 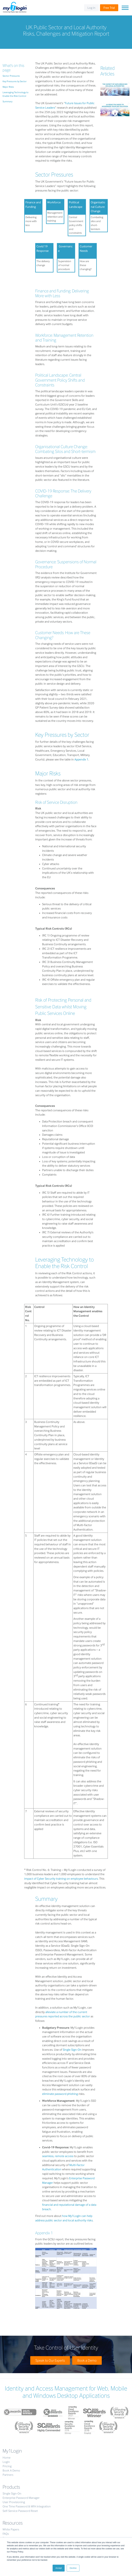 I want to click on Single Sign-On, so click(x=72, y=2049).